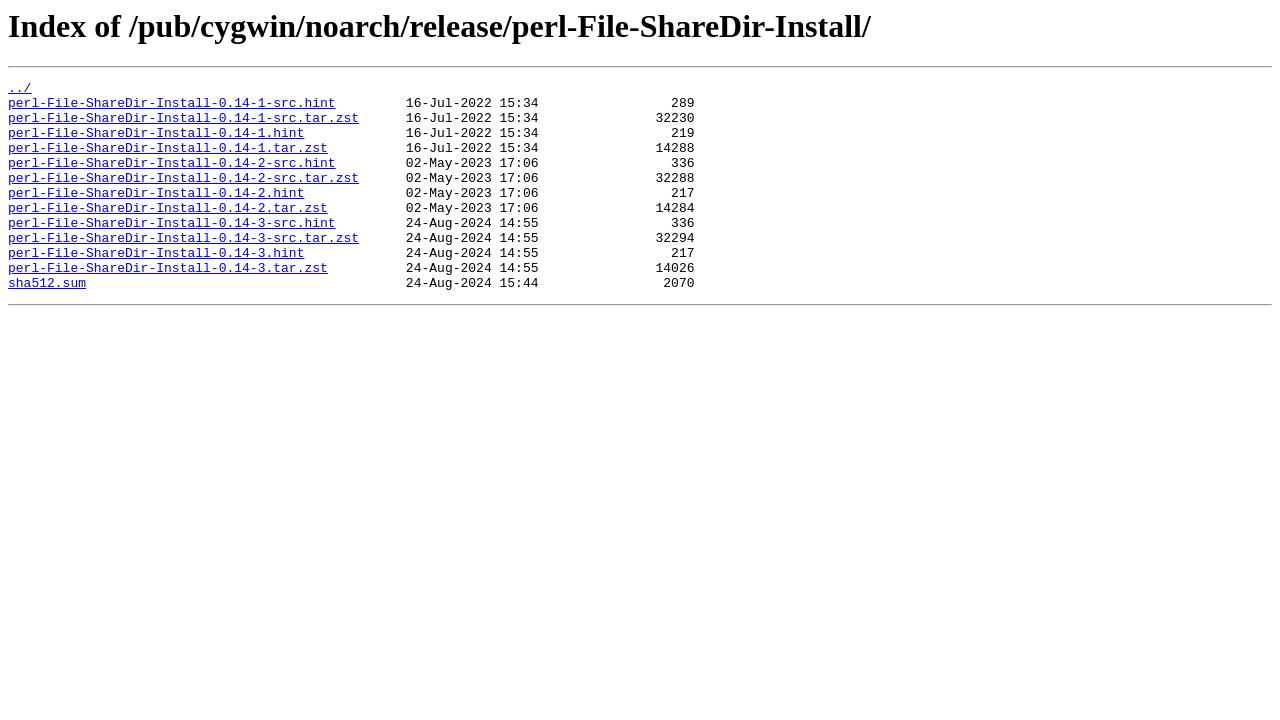  I want to click on perl-File-ShareDir-Install-0.14-1-src.hint, so click(172, 108).